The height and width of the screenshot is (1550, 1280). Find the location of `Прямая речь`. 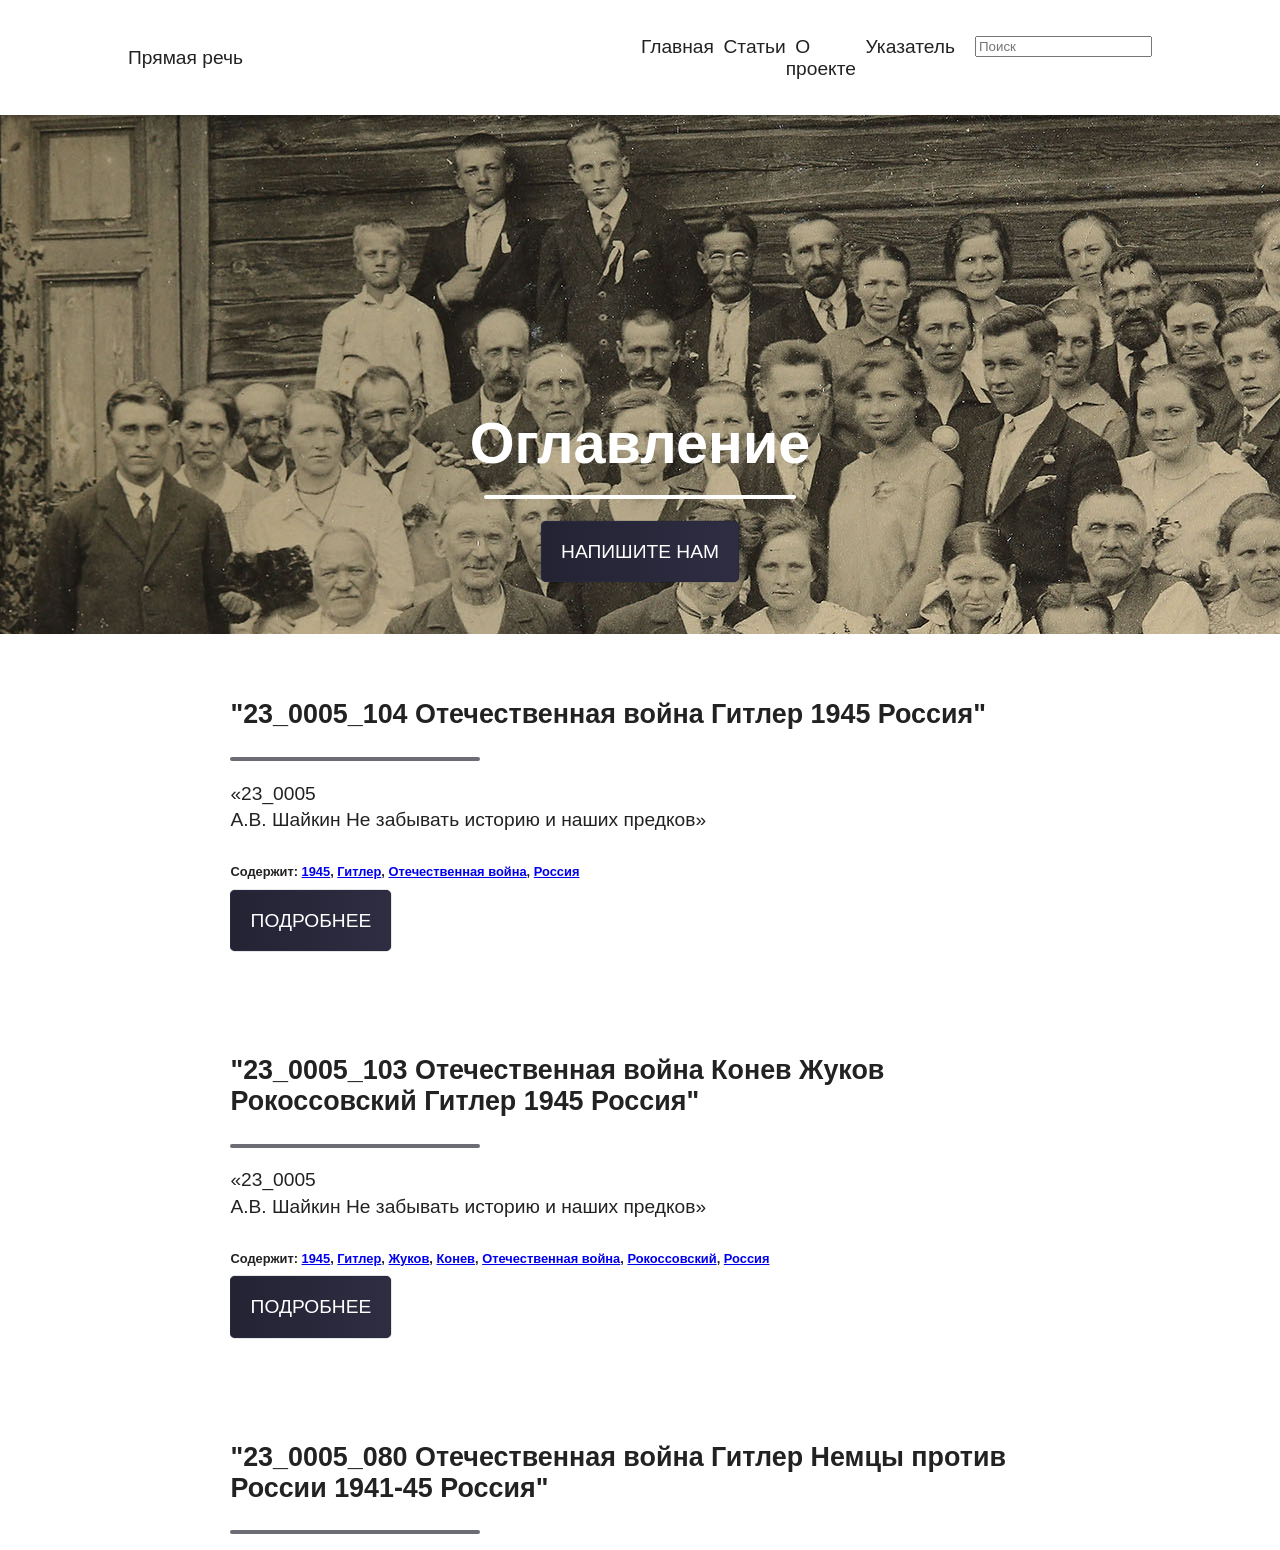

Прямая речь is located at coordinates (185, 57).